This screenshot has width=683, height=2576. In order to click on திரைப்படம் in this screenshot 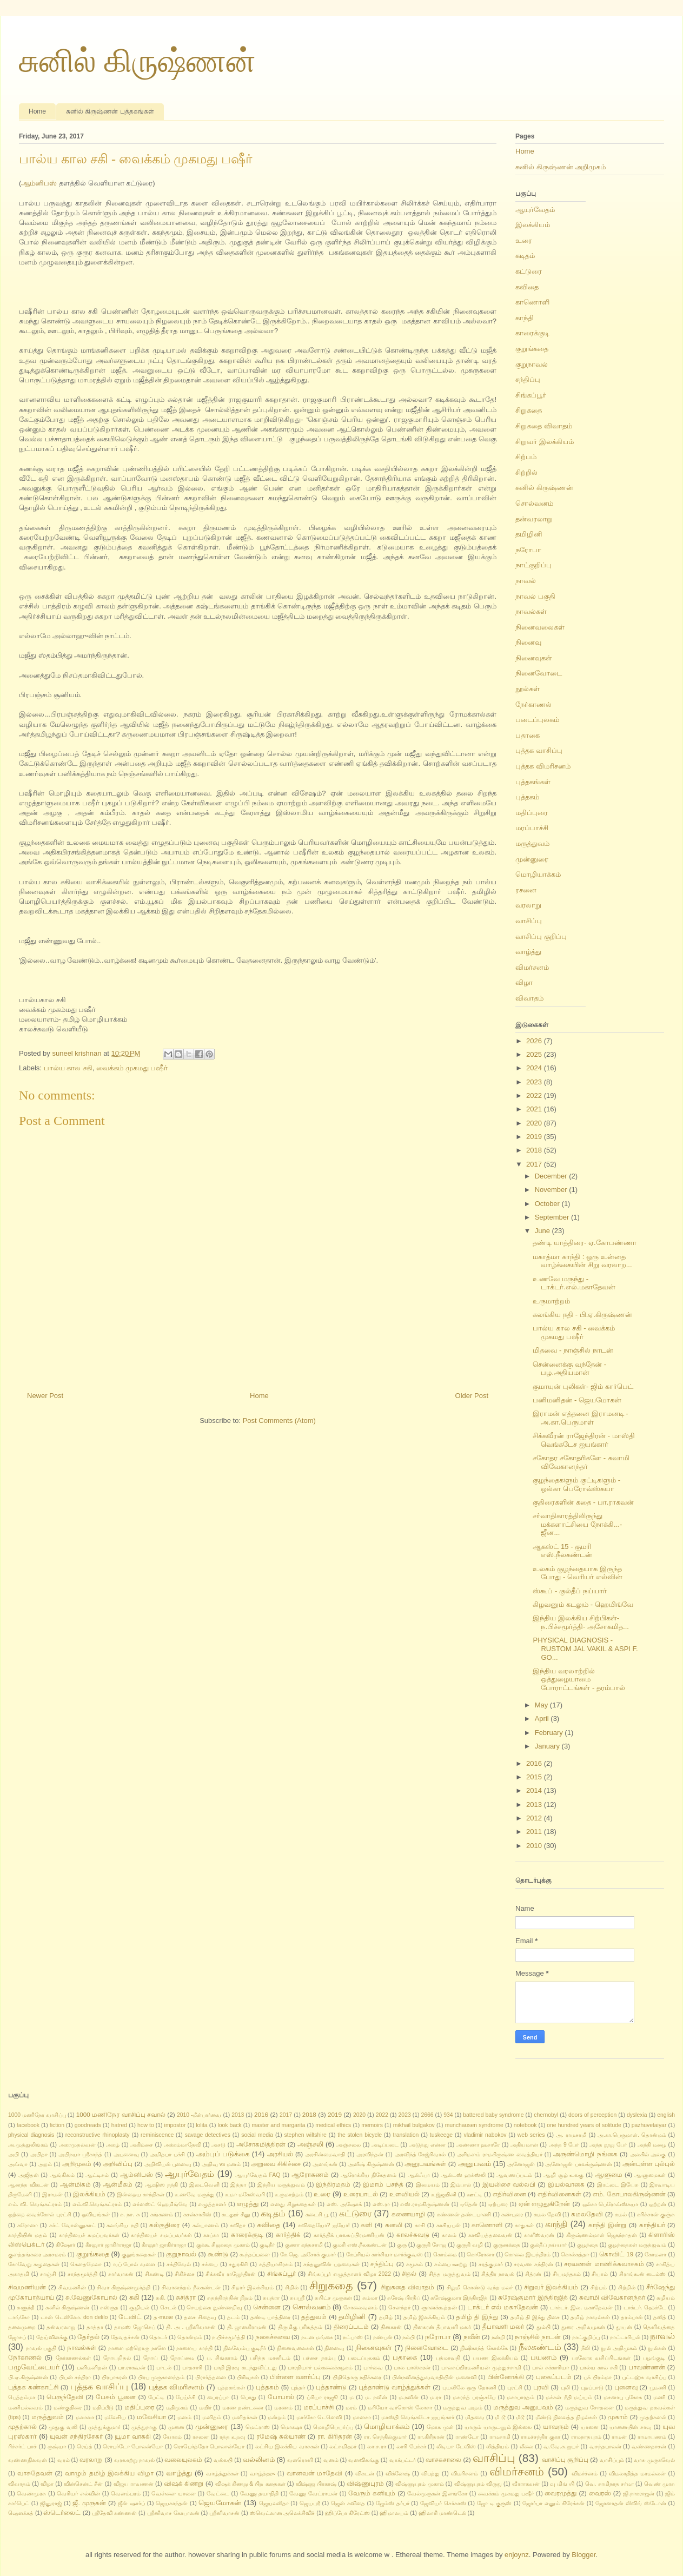, I will do `click(351, 2326)`.